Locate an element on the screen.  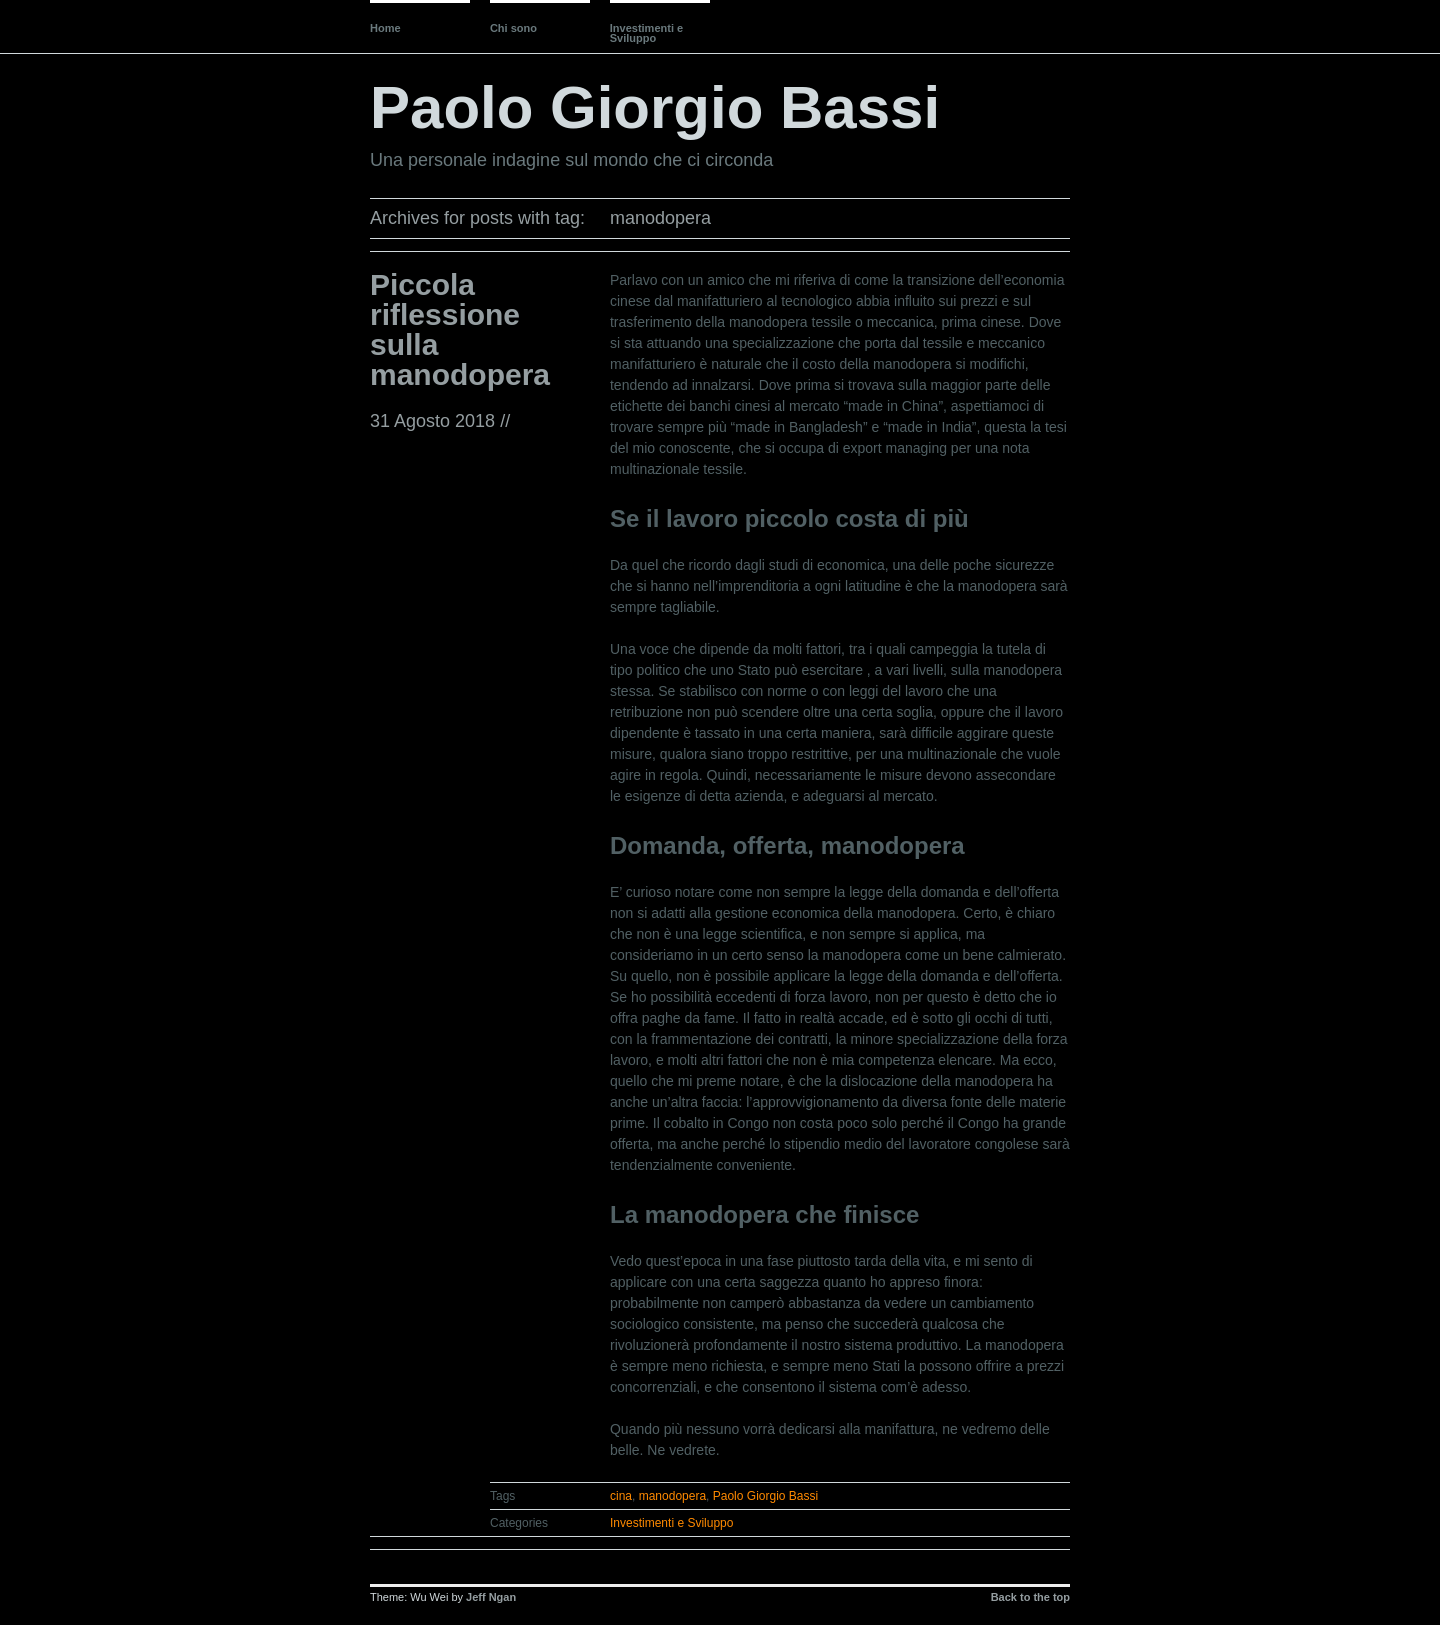
Back to the top is located at coordinates (1030, 1597).